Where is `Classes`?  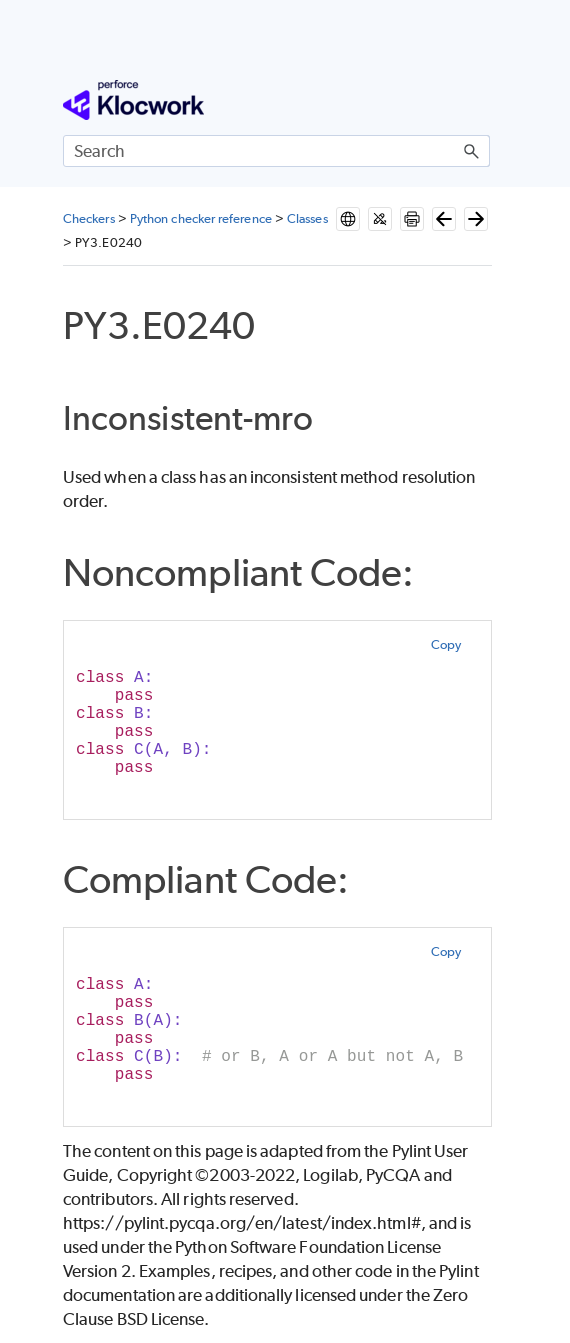
Classes is located at coordinates (307, 218).